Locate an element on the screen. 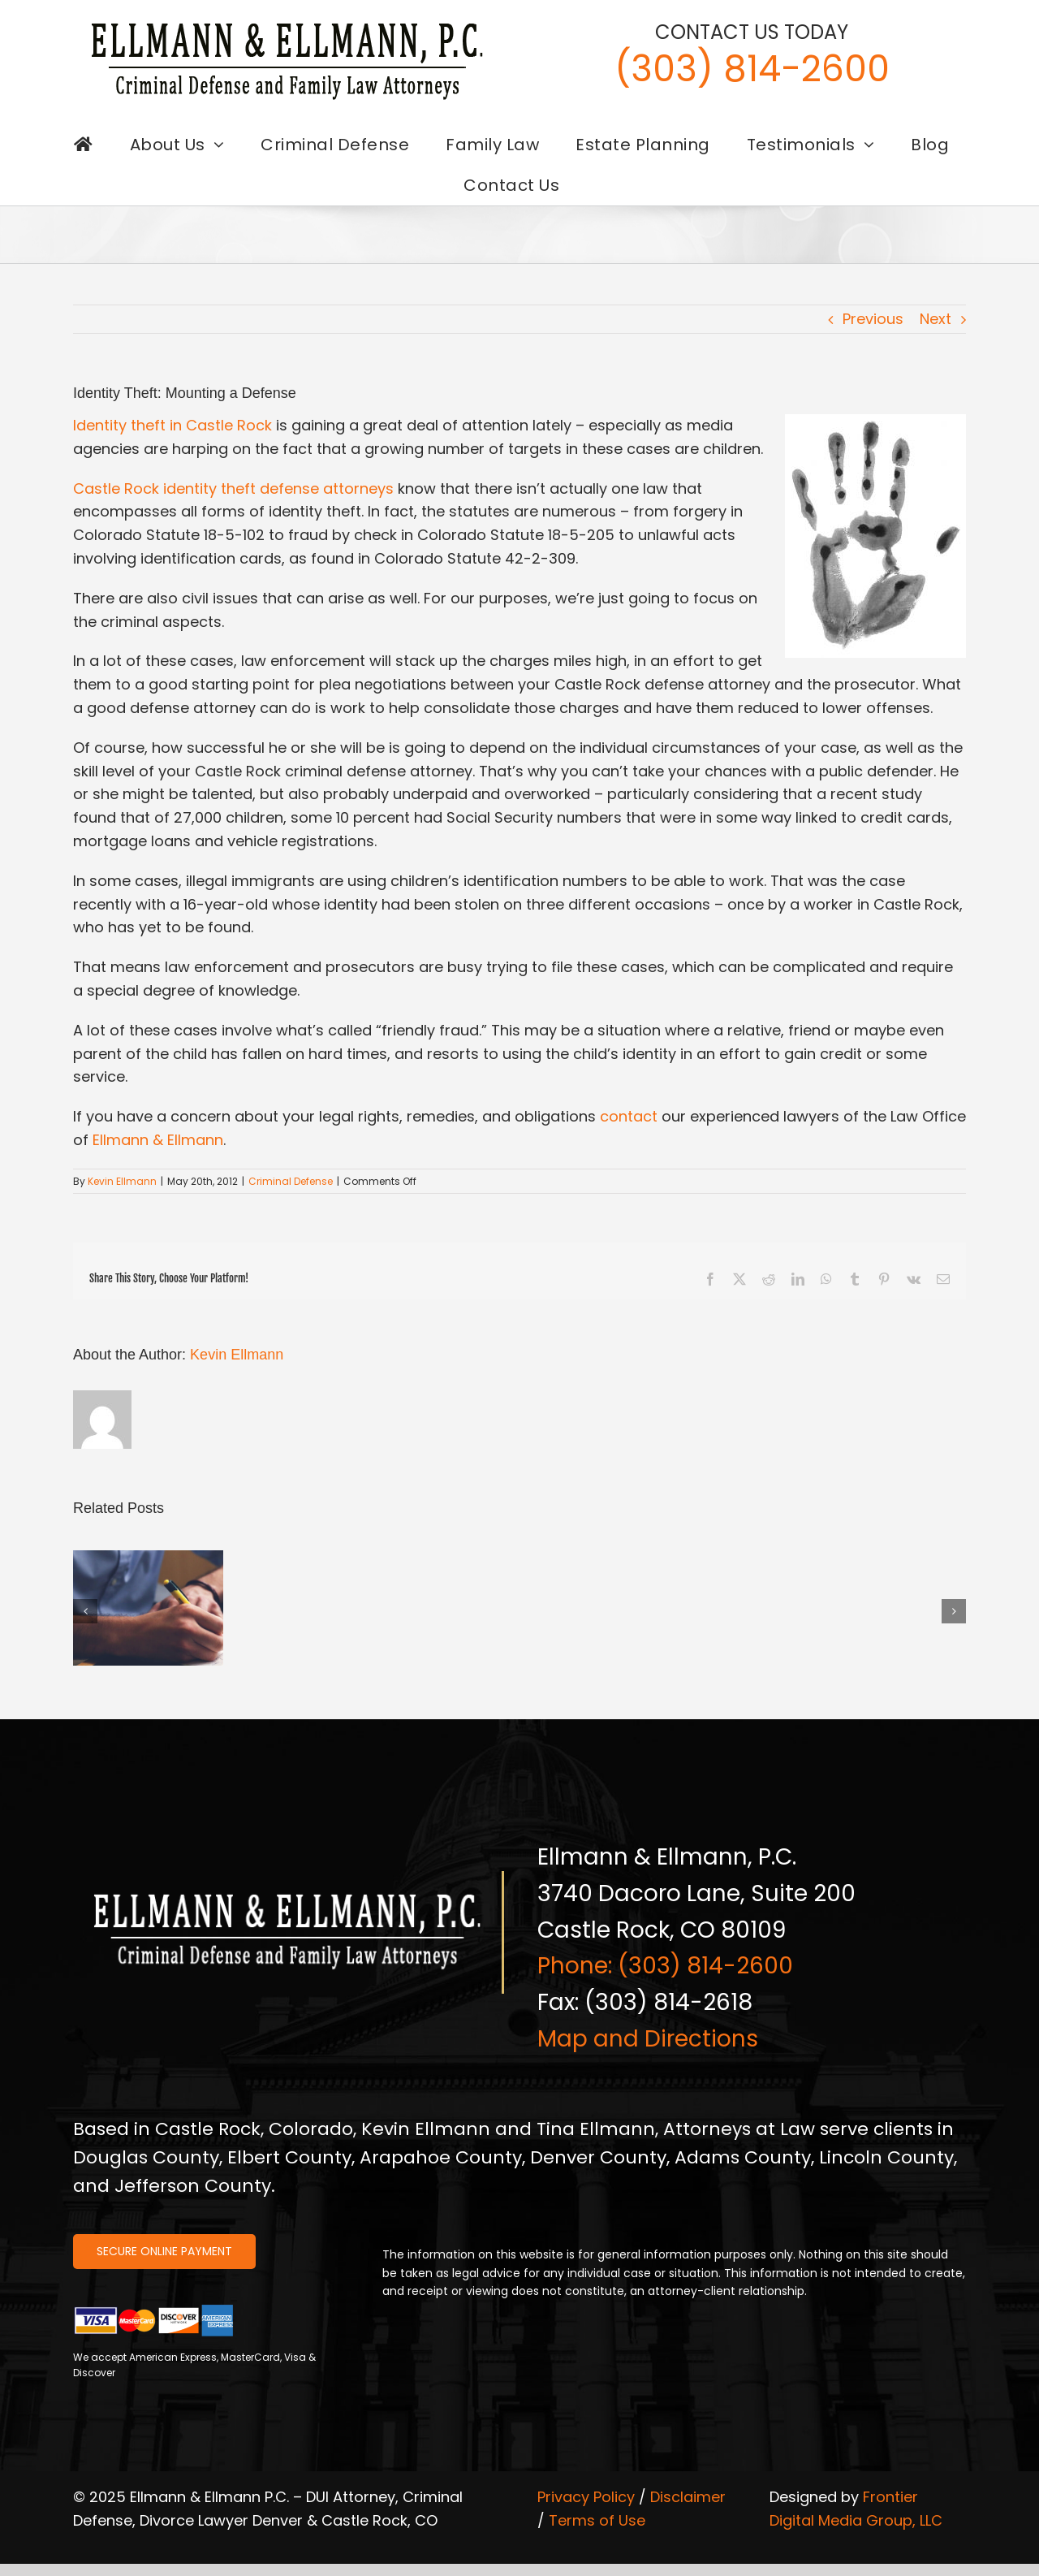  contact is located at coordinates (628, 1116).